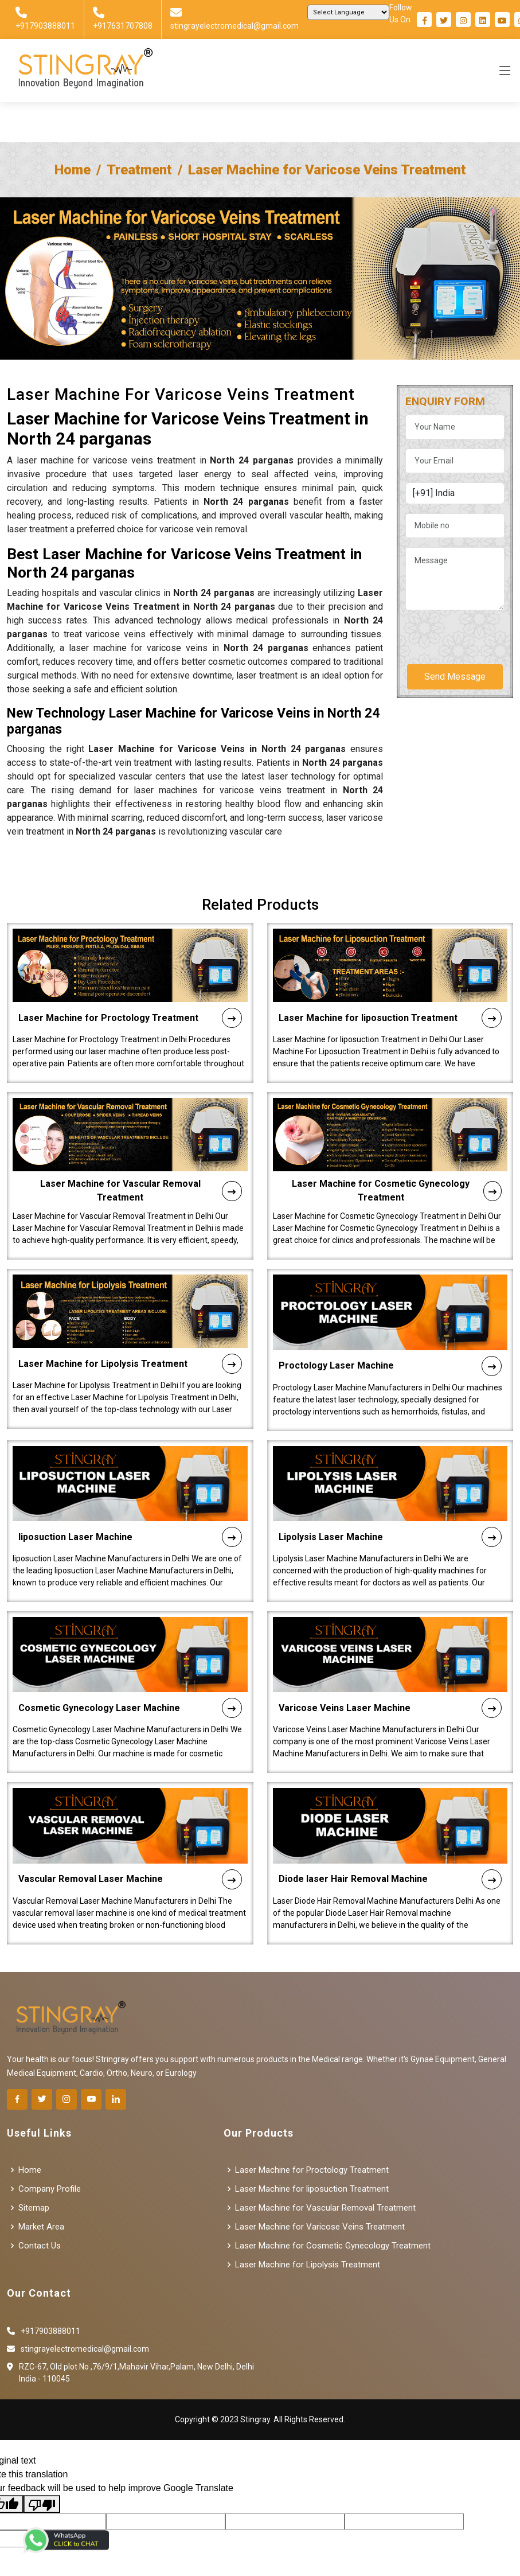 The height and width of the screenshot is (2576, 520). Describe the element at coordinates (390, 1862) in the screenshot. I see `Diode laser Hair Removal Machine` at that location.